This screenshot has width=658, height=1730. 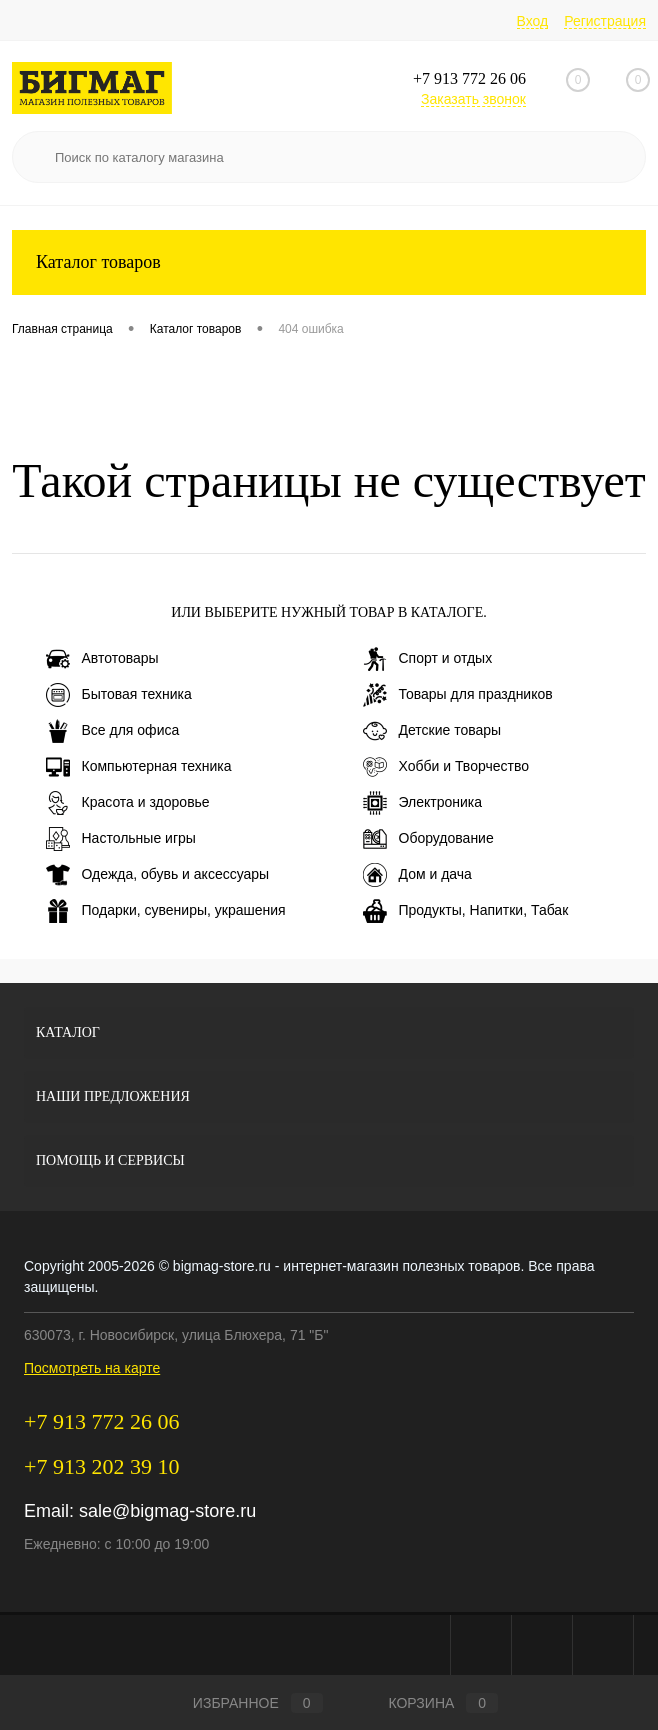 What do you see at coordinates (432, 731) in the screenshot?
I see `Детские товары` at bounding box center [432, 731].